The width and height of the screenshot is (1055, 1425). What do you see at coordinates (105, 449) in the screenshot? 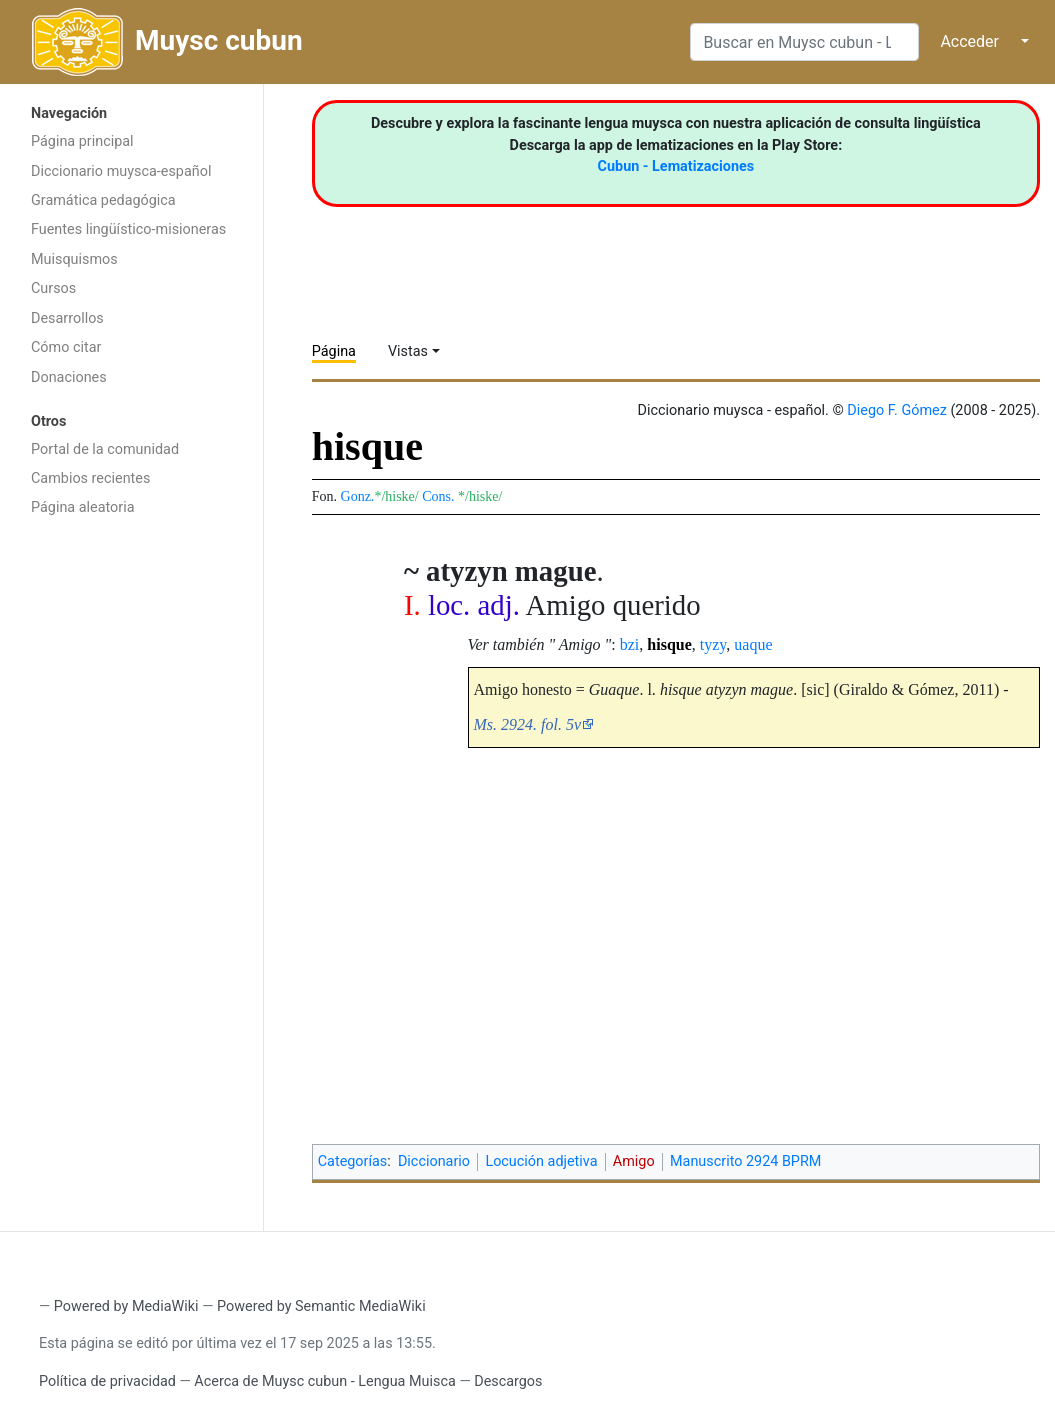
I see `Portal de la comunidad` at bounding box center [105, 449].